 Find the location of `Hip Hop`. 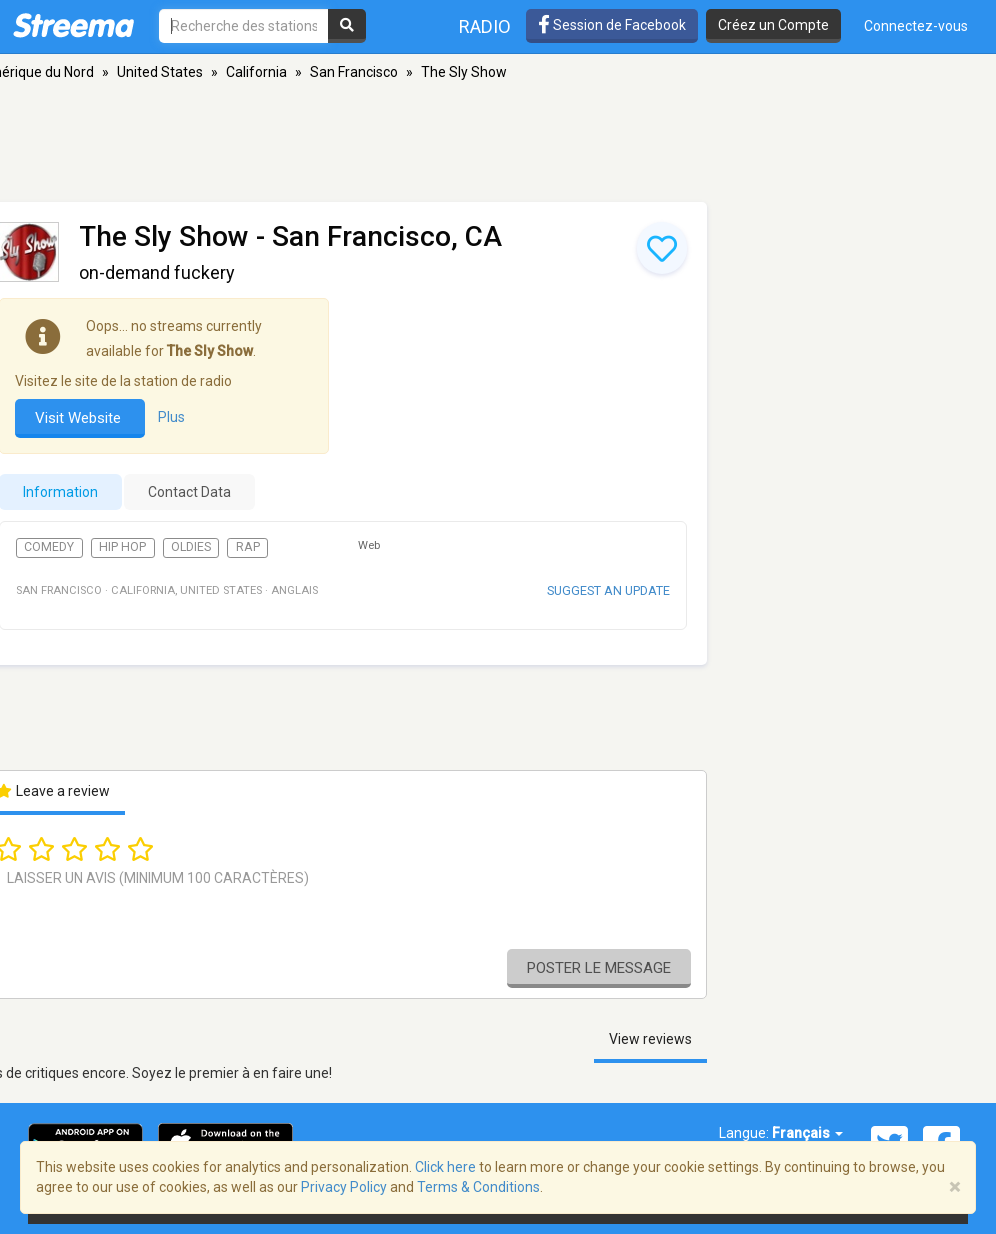

Hip Hop is located at coordinates (122, 547).